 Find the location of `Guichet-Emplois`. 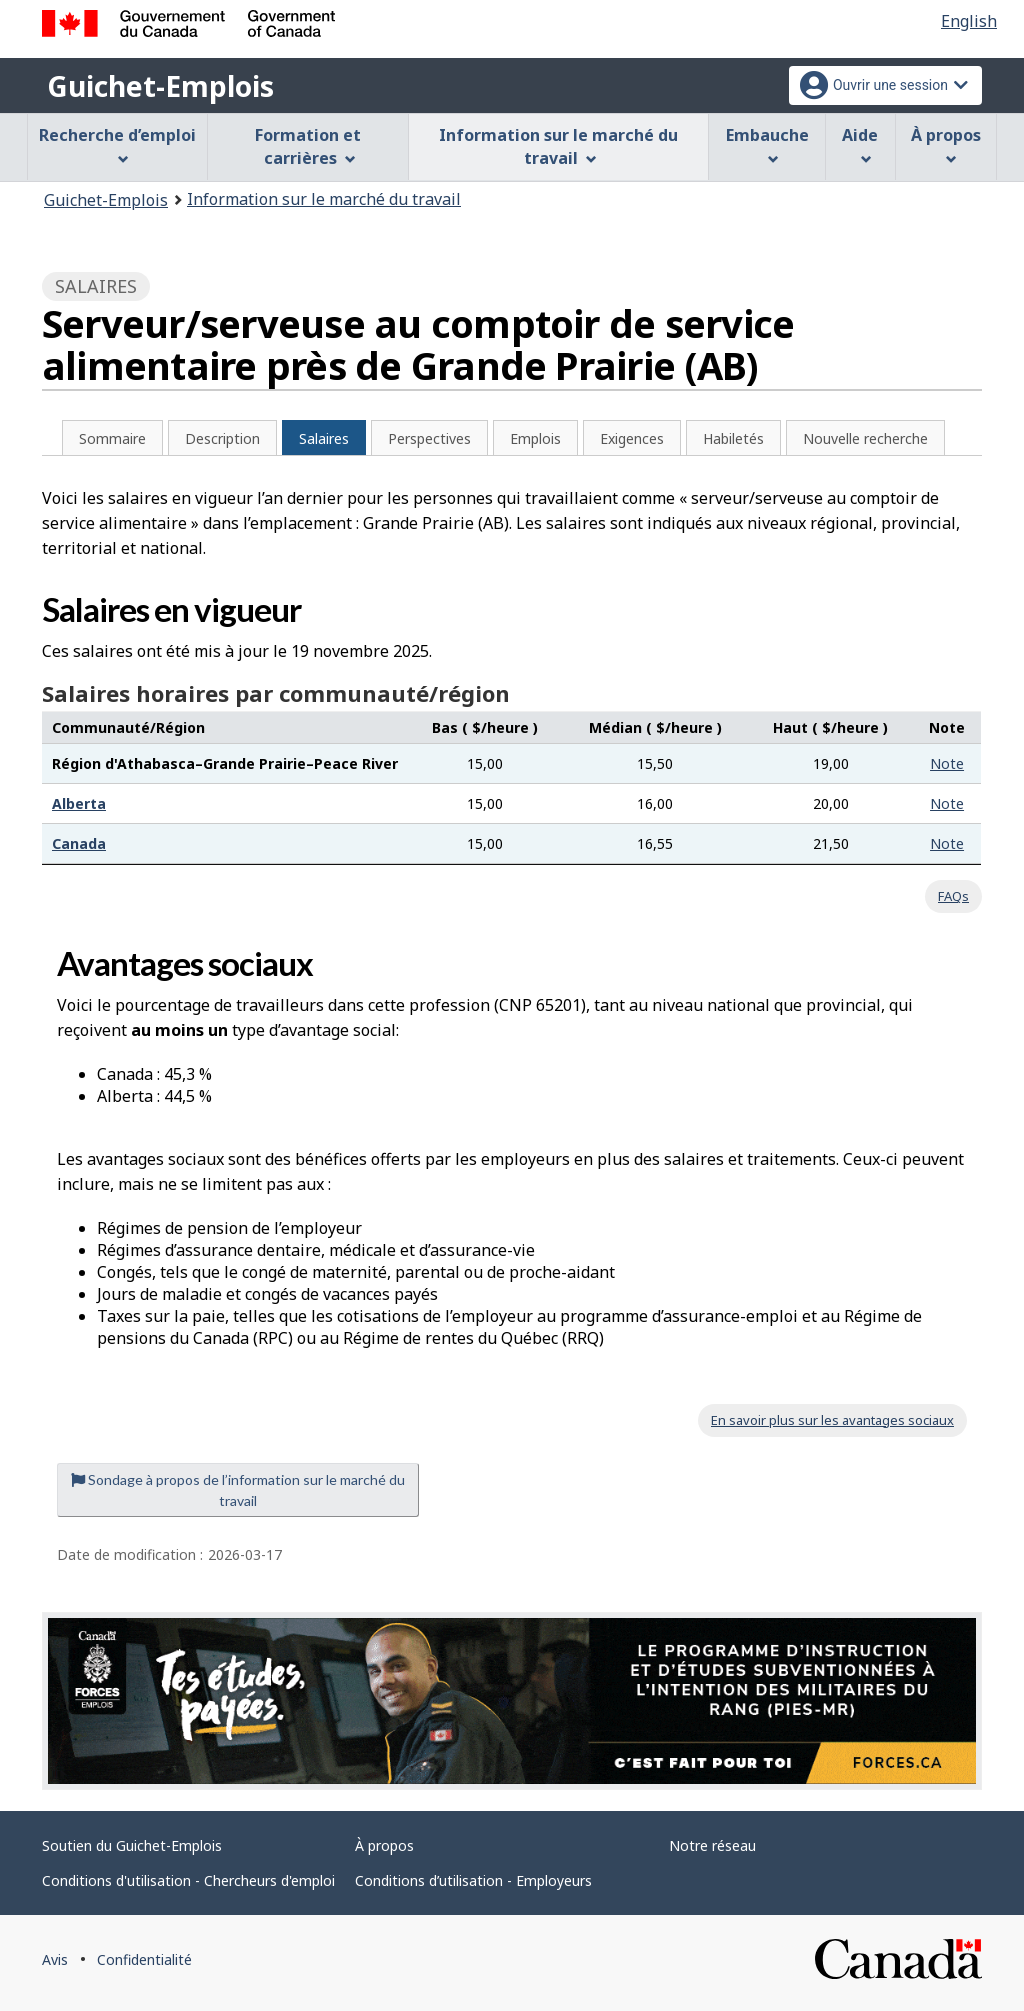

Guichet-Emplois is located at coordinates (160, 86).